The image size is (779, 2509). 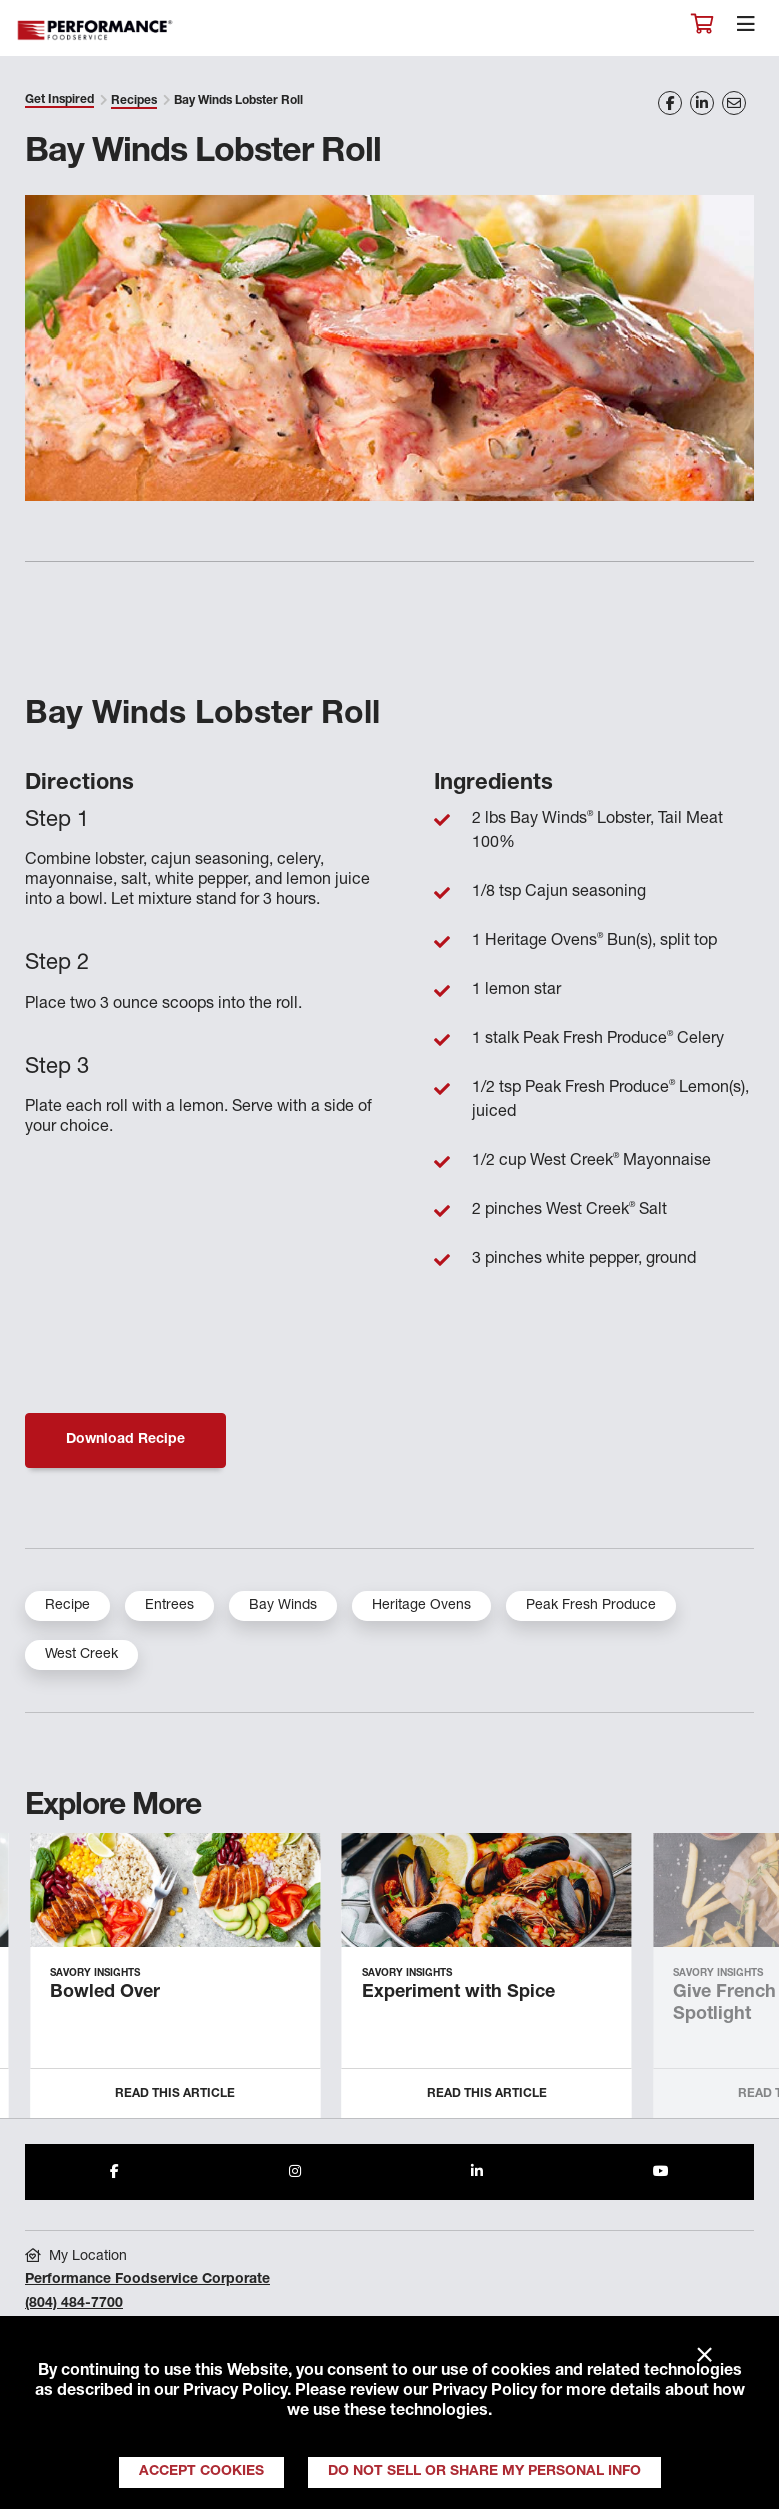 What do you see at coordinates (661, 2172) in the screenshot?
I see `[Share to Youtube]` at bounding box center [661, 2172].